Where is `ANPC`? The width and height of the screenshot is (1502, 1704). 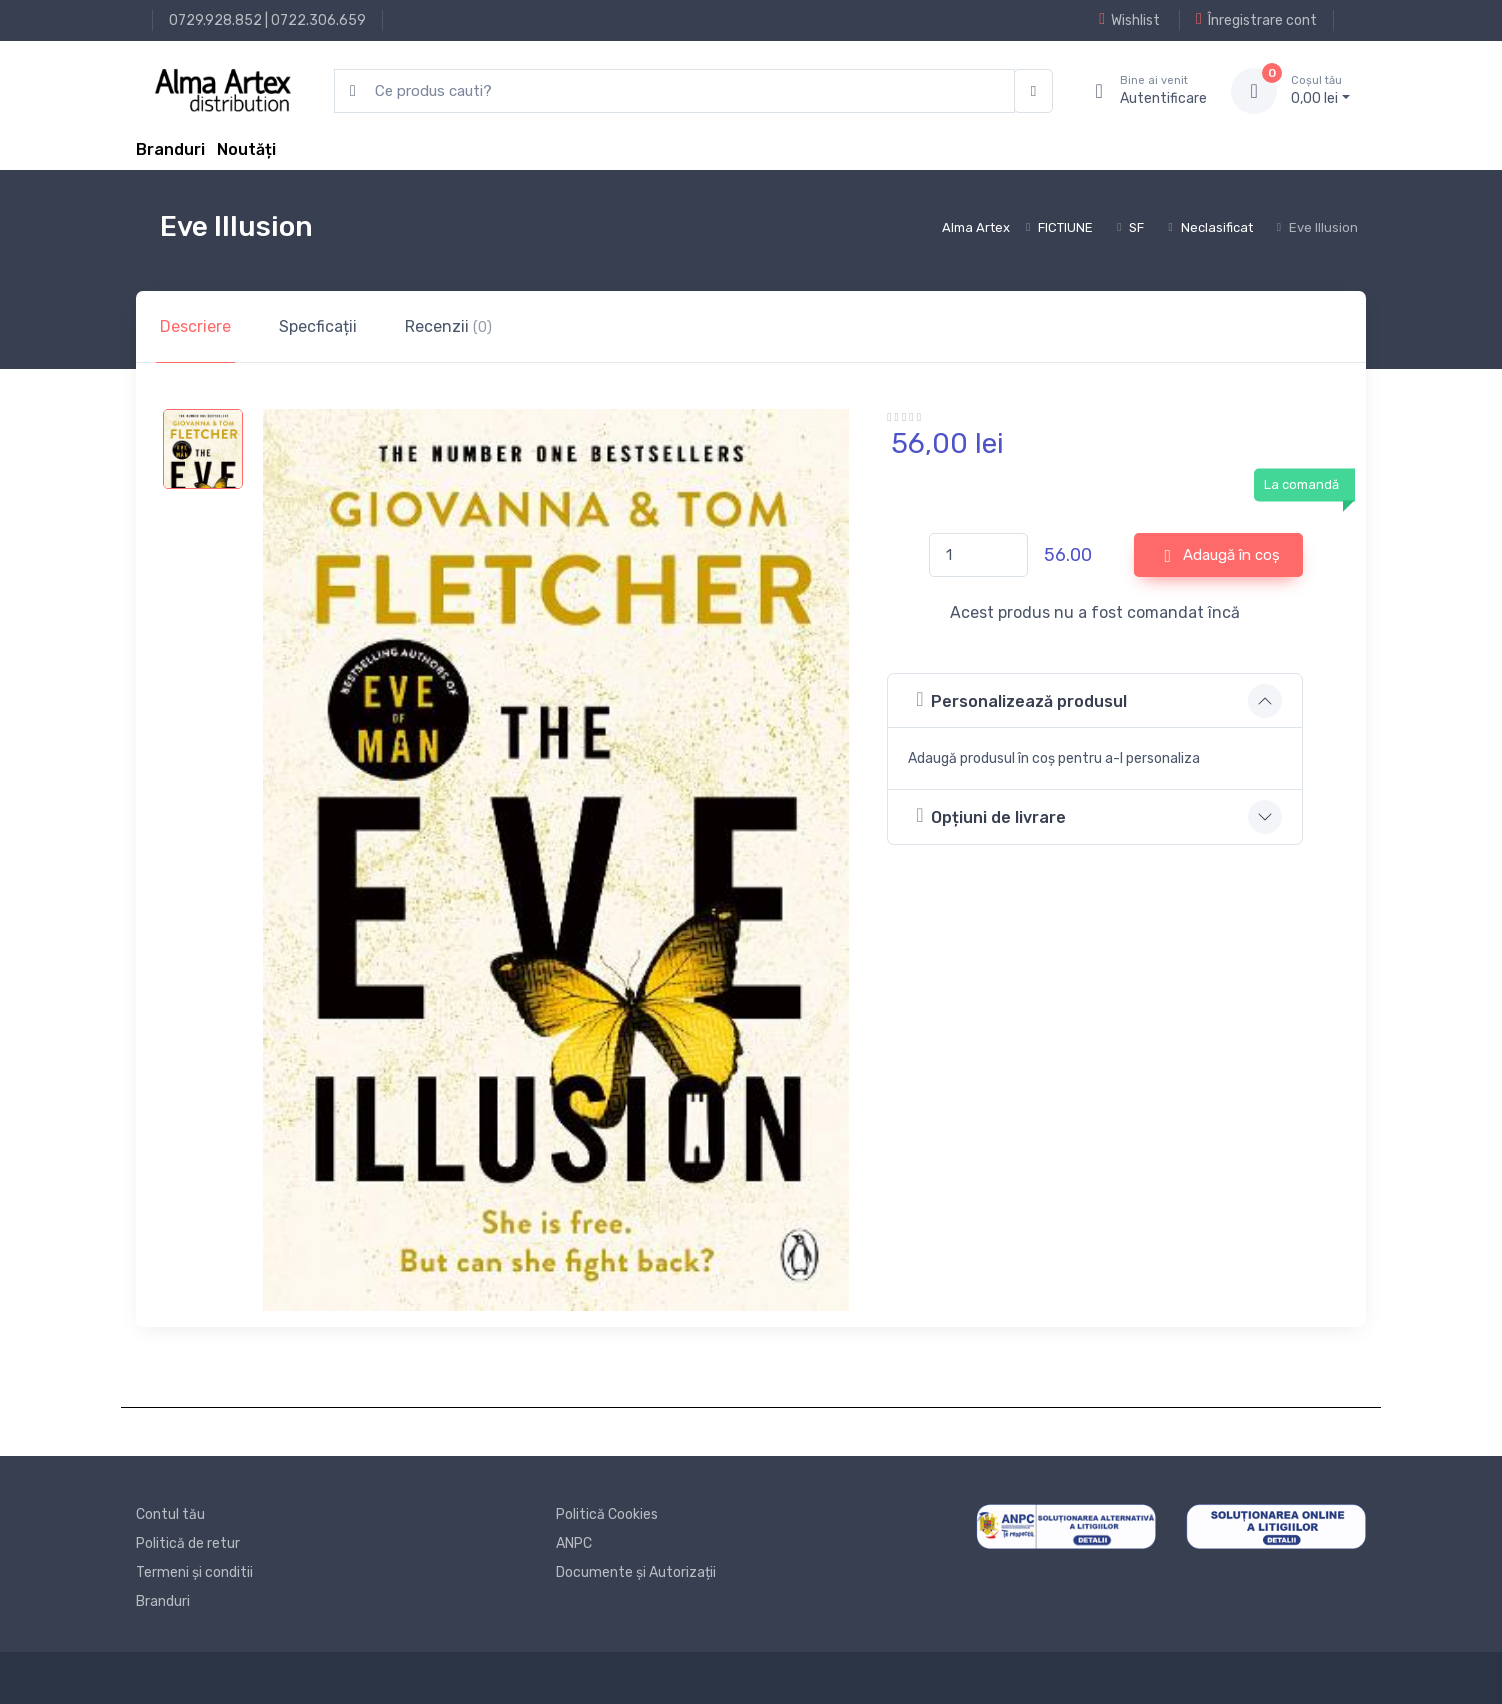 ANPC is located at coordinates (574, 1543).